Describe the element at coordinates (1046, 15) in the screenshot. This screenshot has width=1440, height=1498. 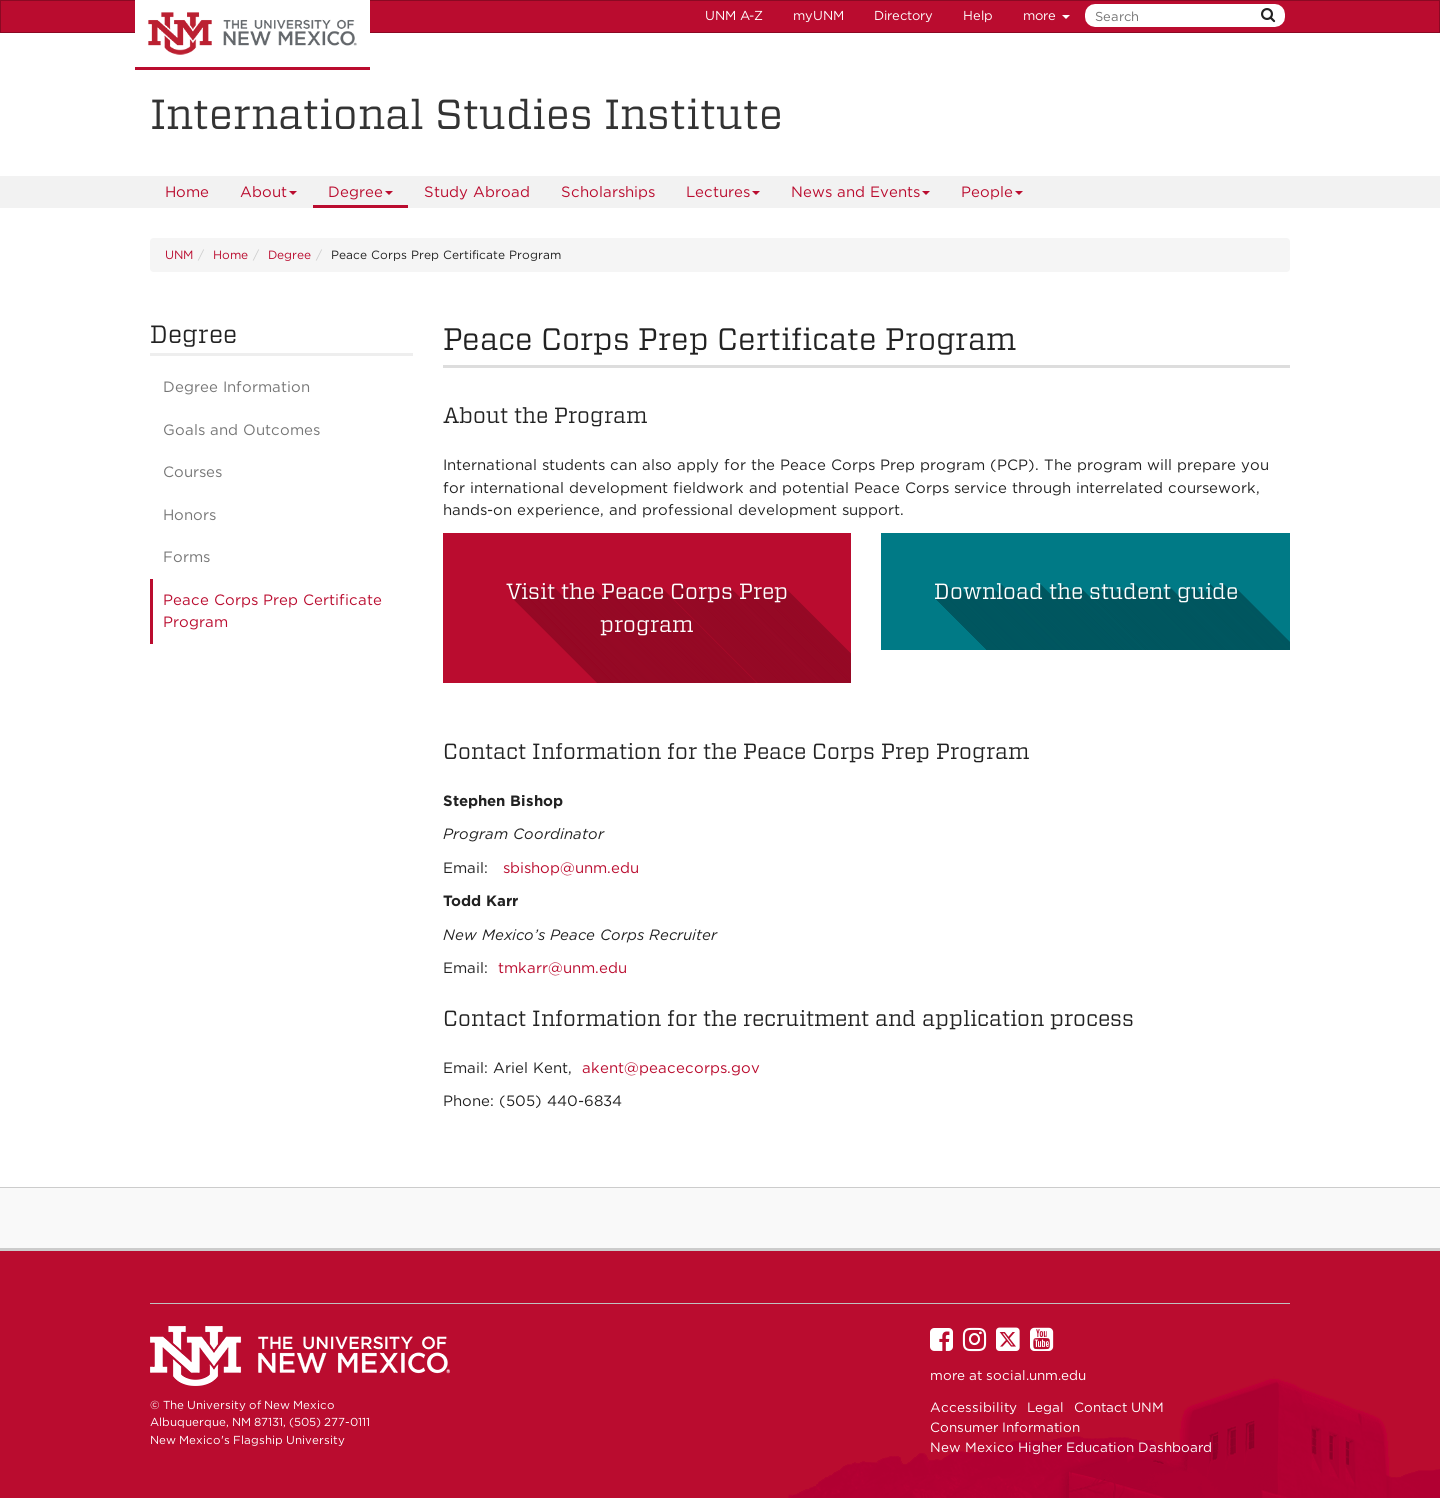
I see `more` at that location.